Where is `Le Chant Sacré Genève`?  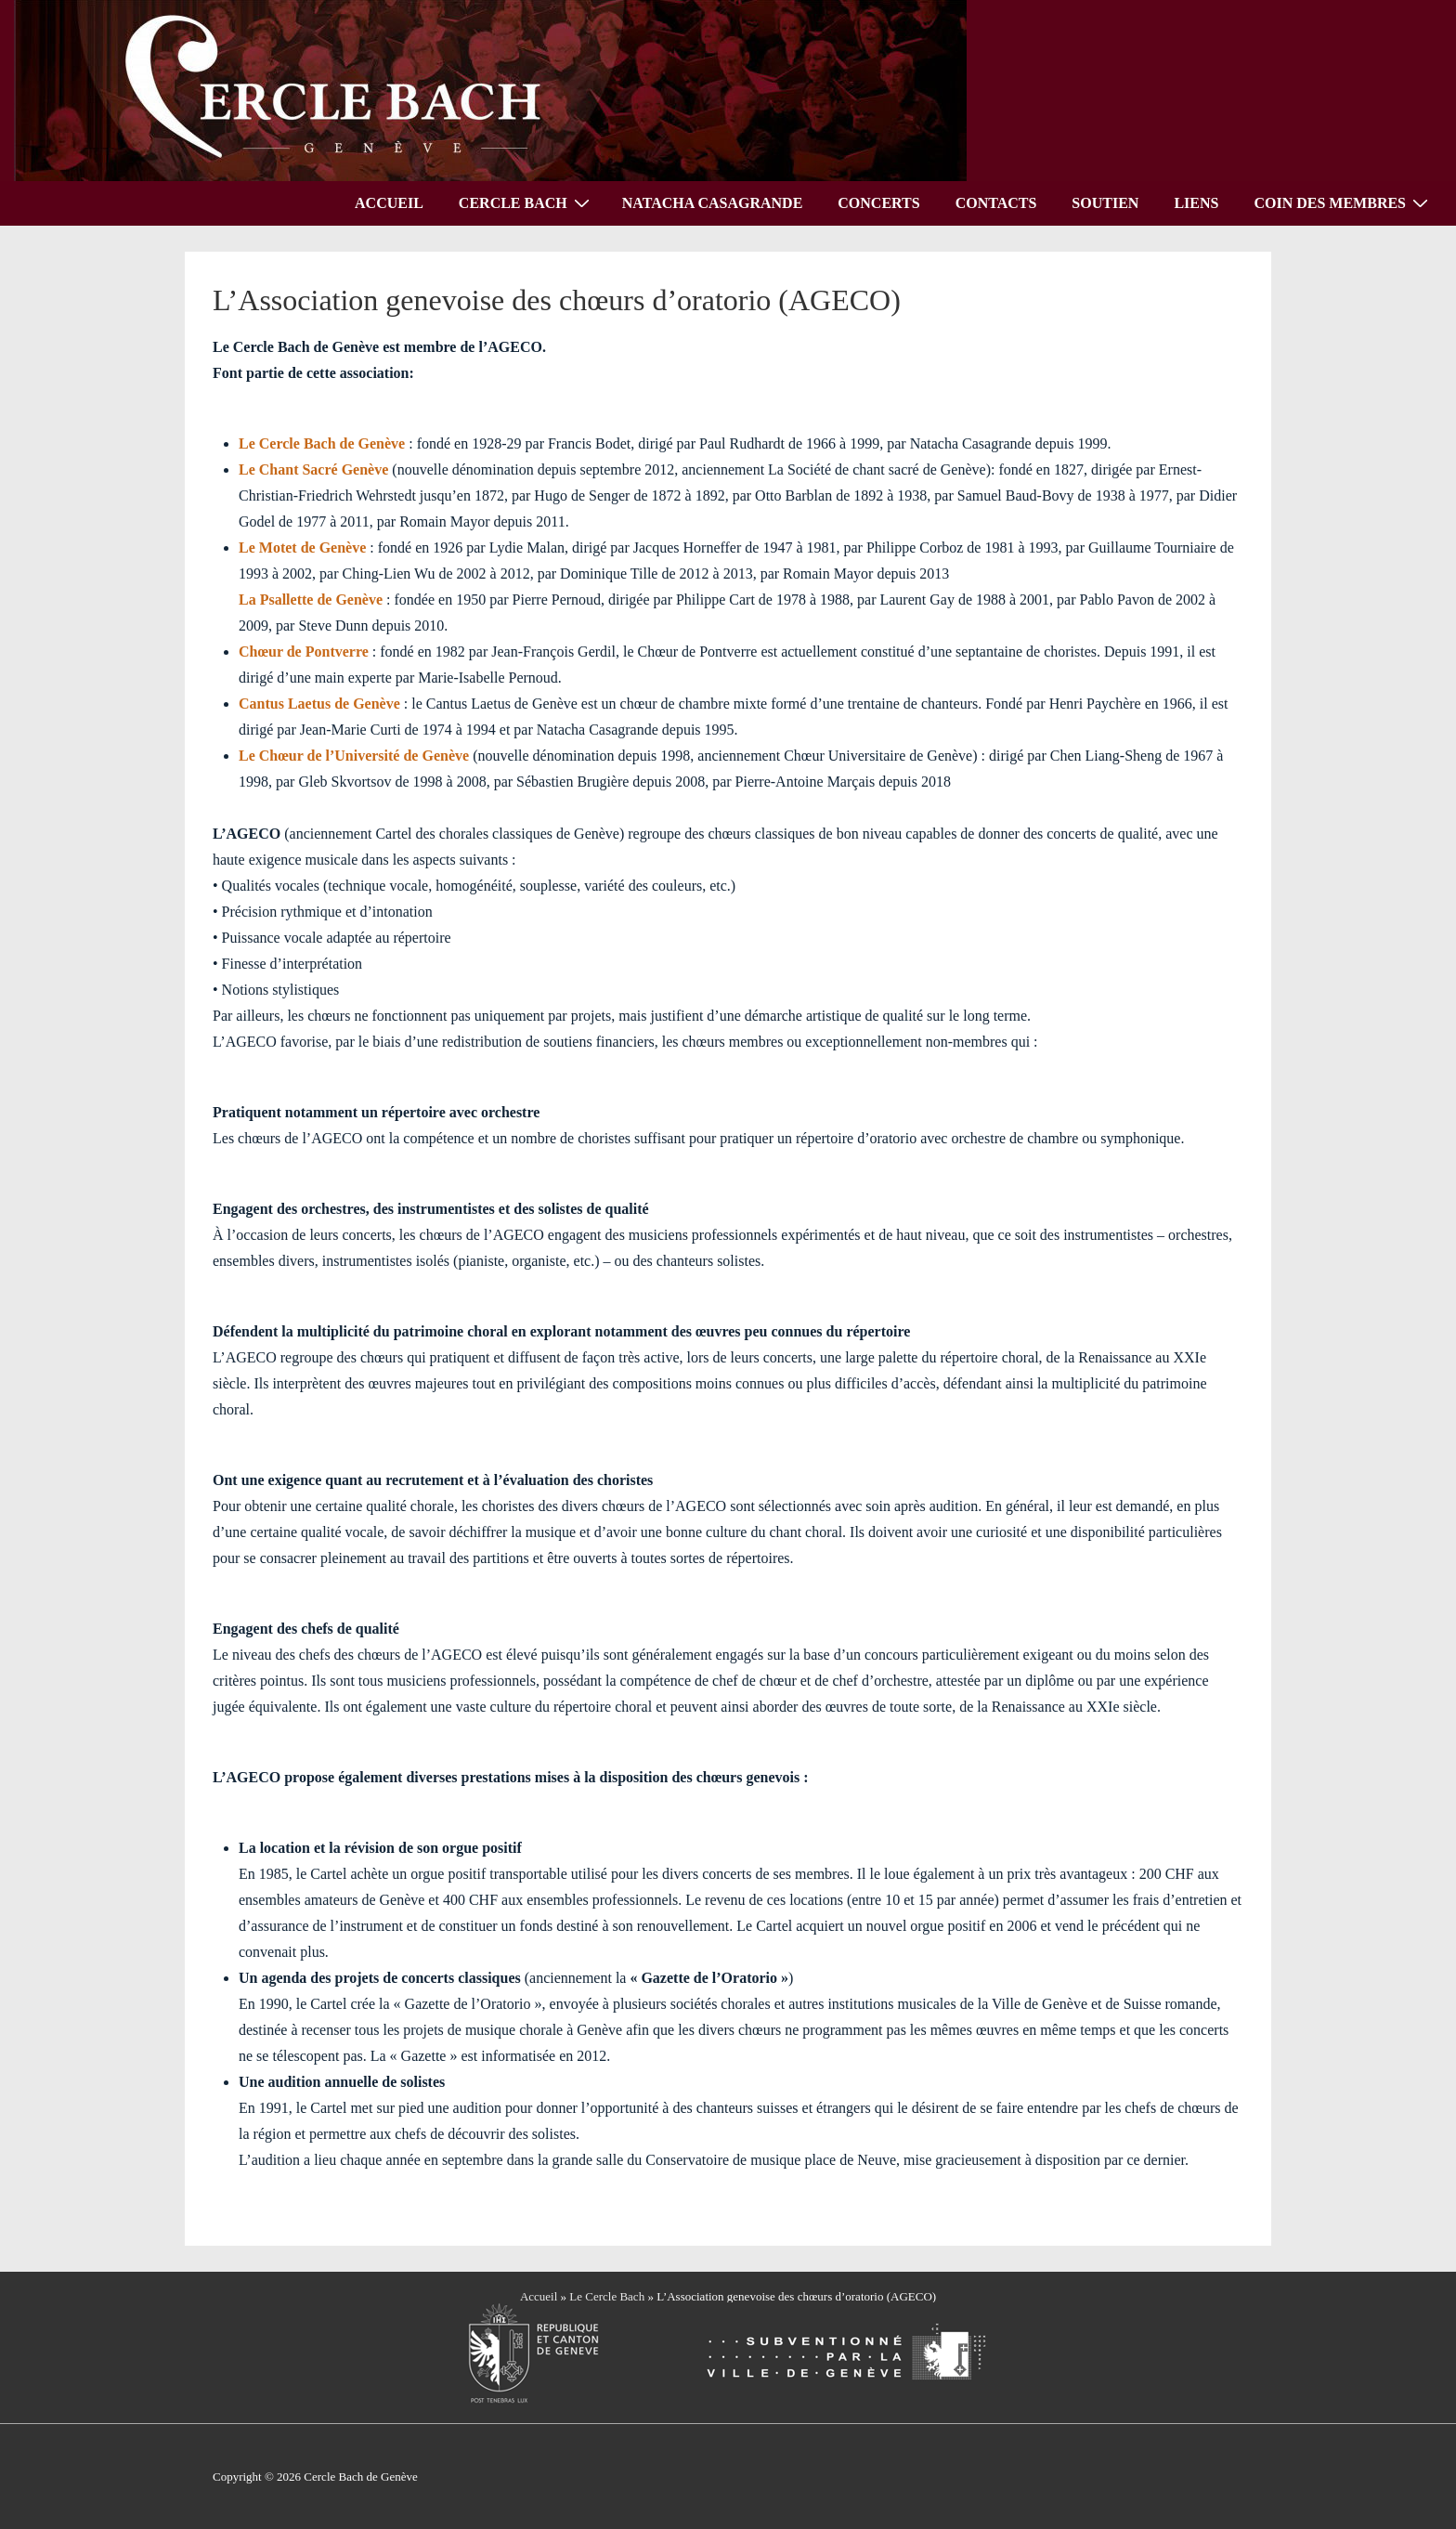 Le Chant Sacré Genève is located at coordinates (313, 469).